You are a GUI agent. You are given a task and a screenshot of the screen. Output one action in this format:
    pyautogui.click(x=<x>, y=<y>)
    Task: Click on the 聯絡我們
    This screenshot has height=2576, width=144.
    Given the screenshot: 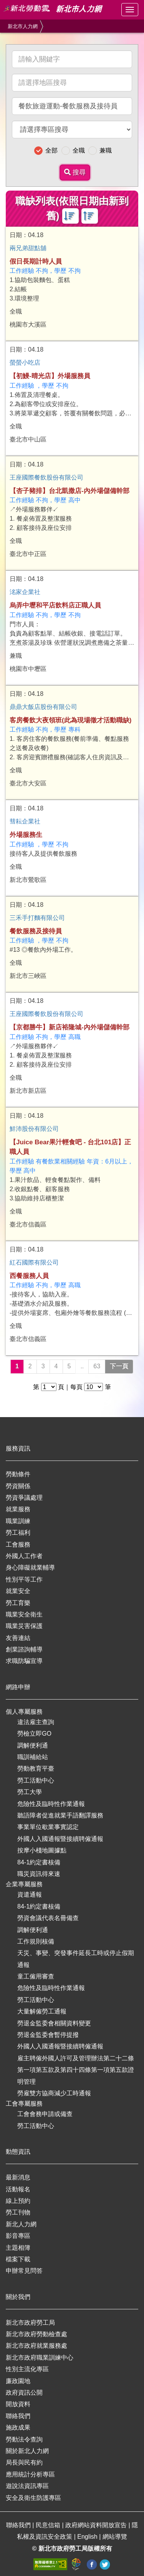 What is the action you would take?
    pyautogui.click(x=18, y=2416)
    